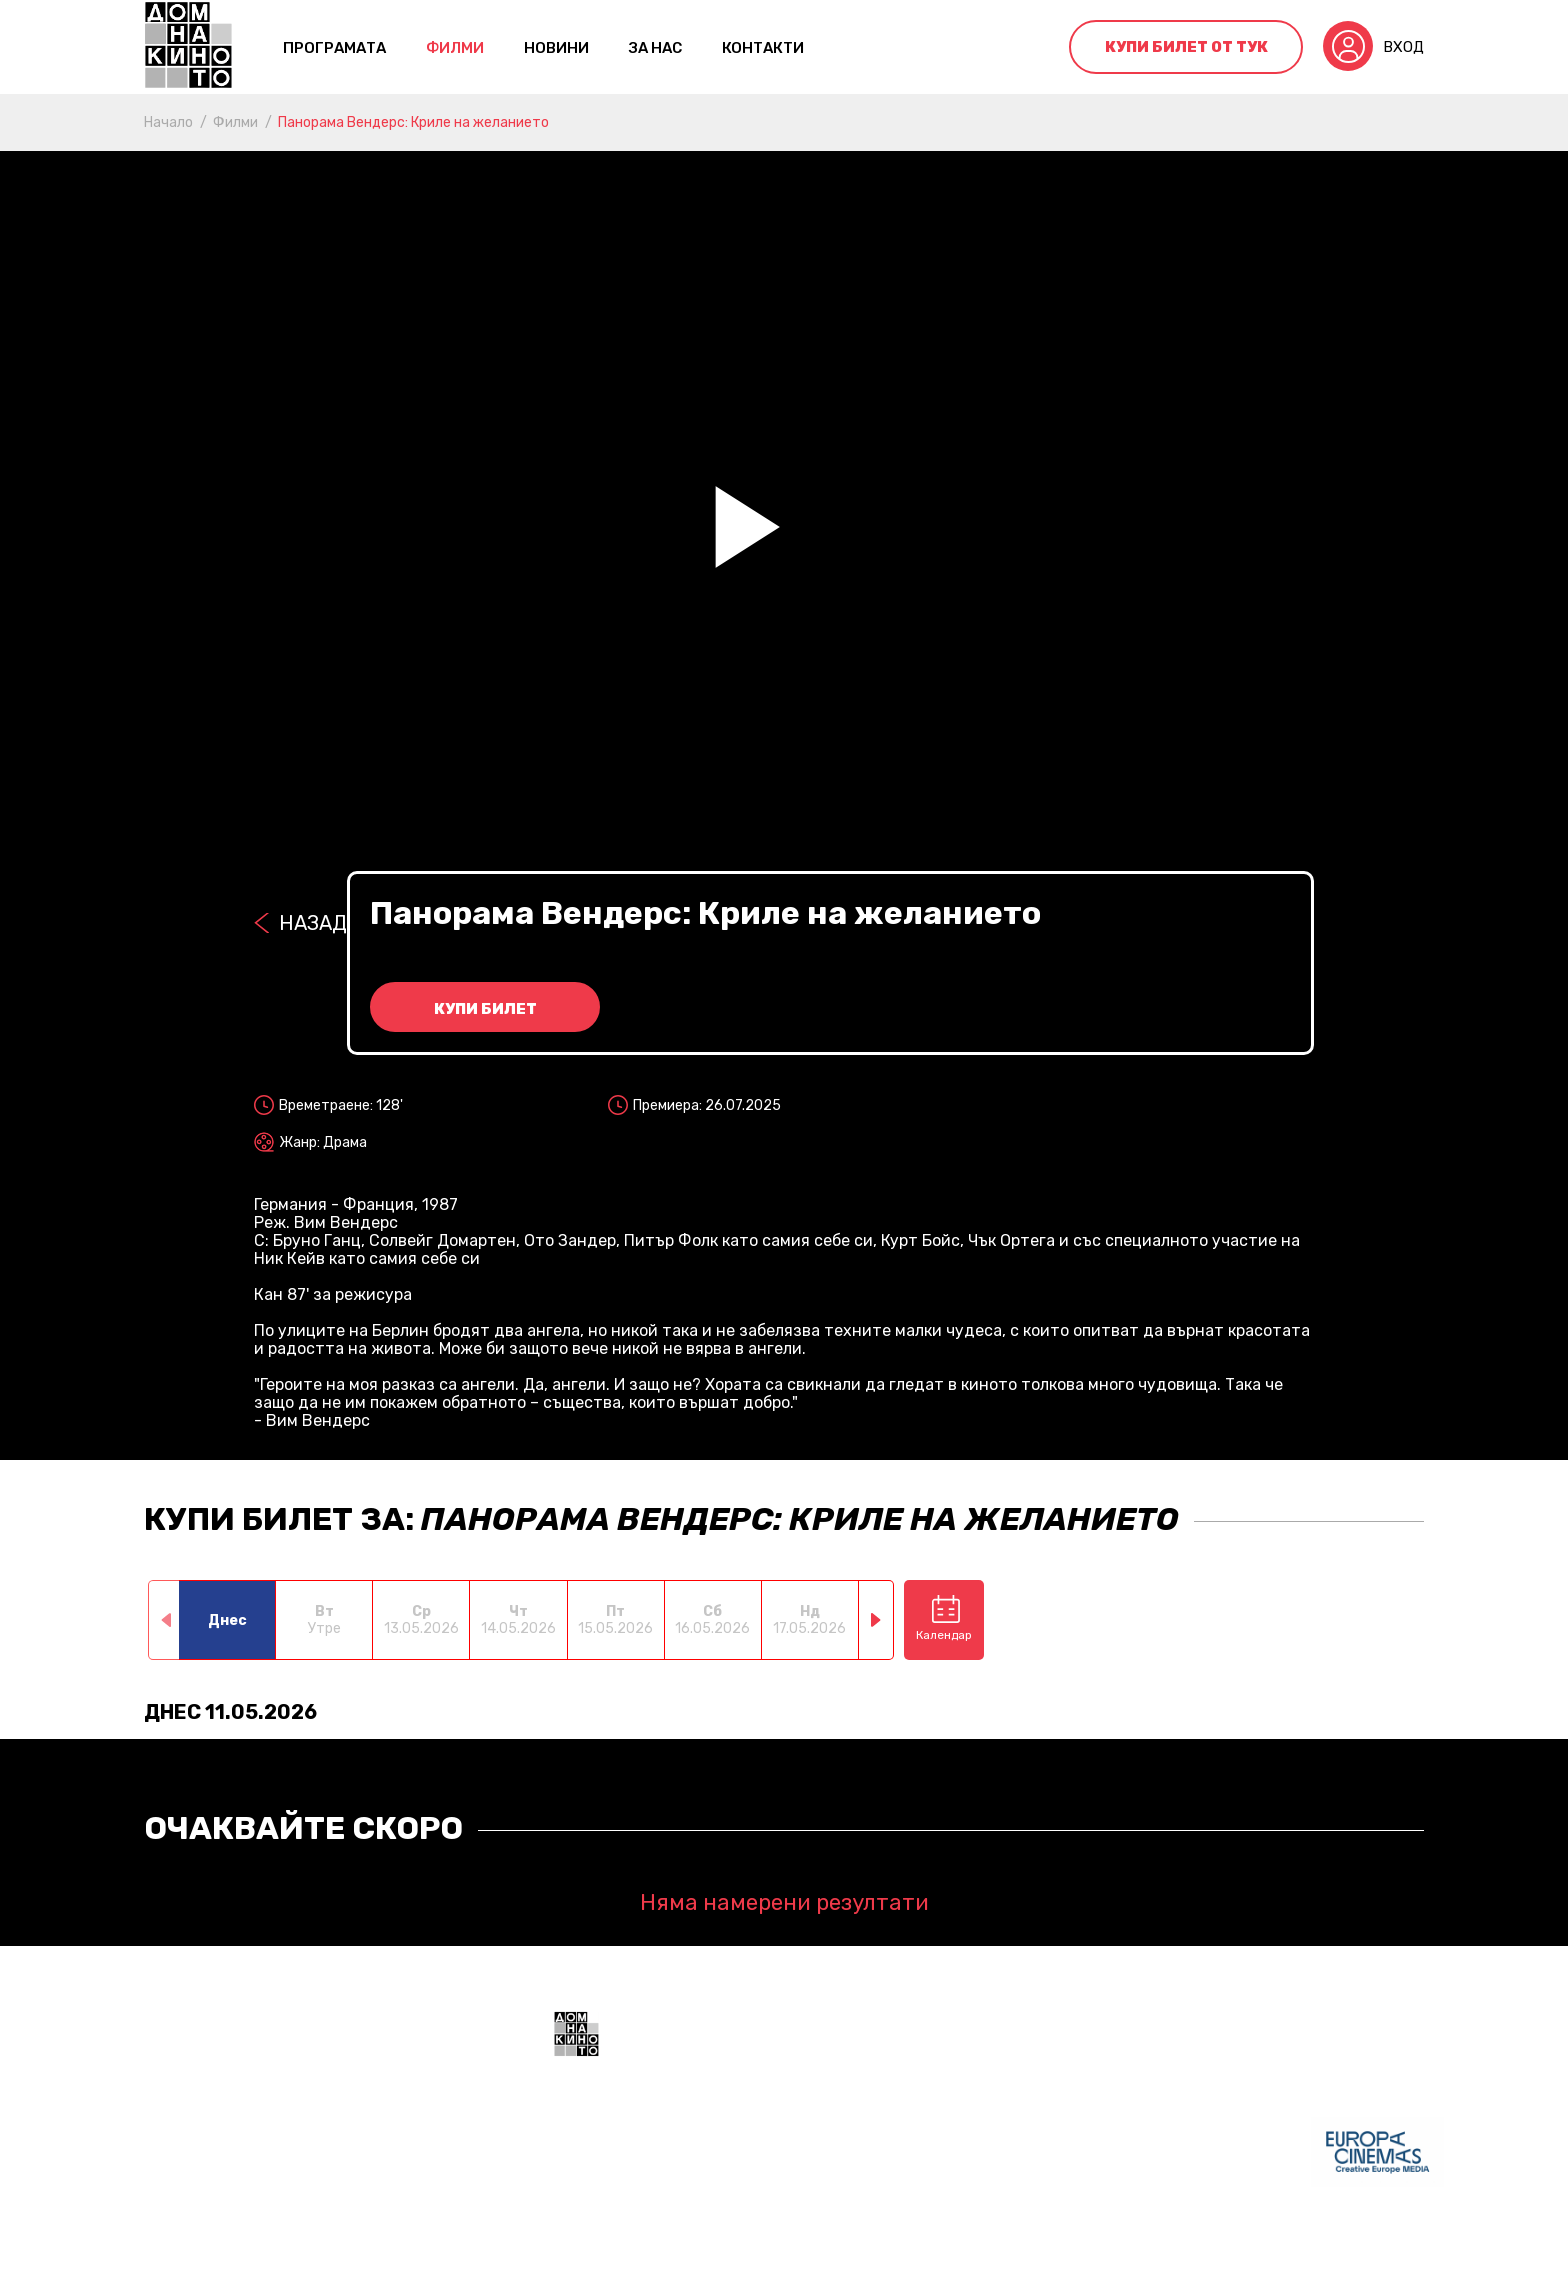 The height and width of the screenshot is (2275, 1568). What do you see at coordinates (1403, 47) in the screenshot?
I see `Вход` at bounding box center [1403, 47].